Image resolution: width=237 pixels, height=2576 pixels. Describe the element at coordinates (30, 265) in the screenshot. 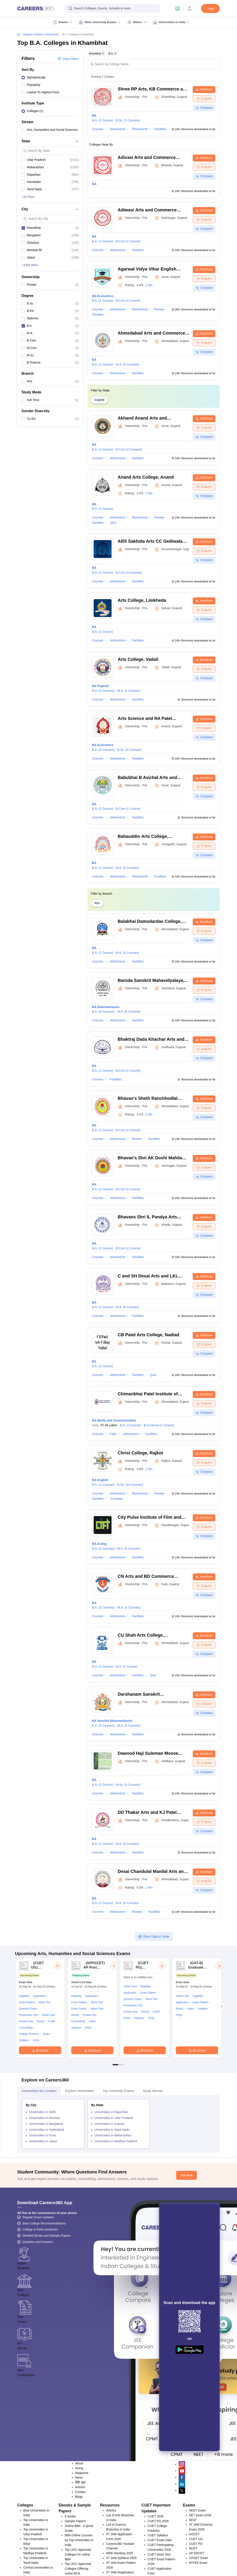

I see `+3305 More [button]` at that location.